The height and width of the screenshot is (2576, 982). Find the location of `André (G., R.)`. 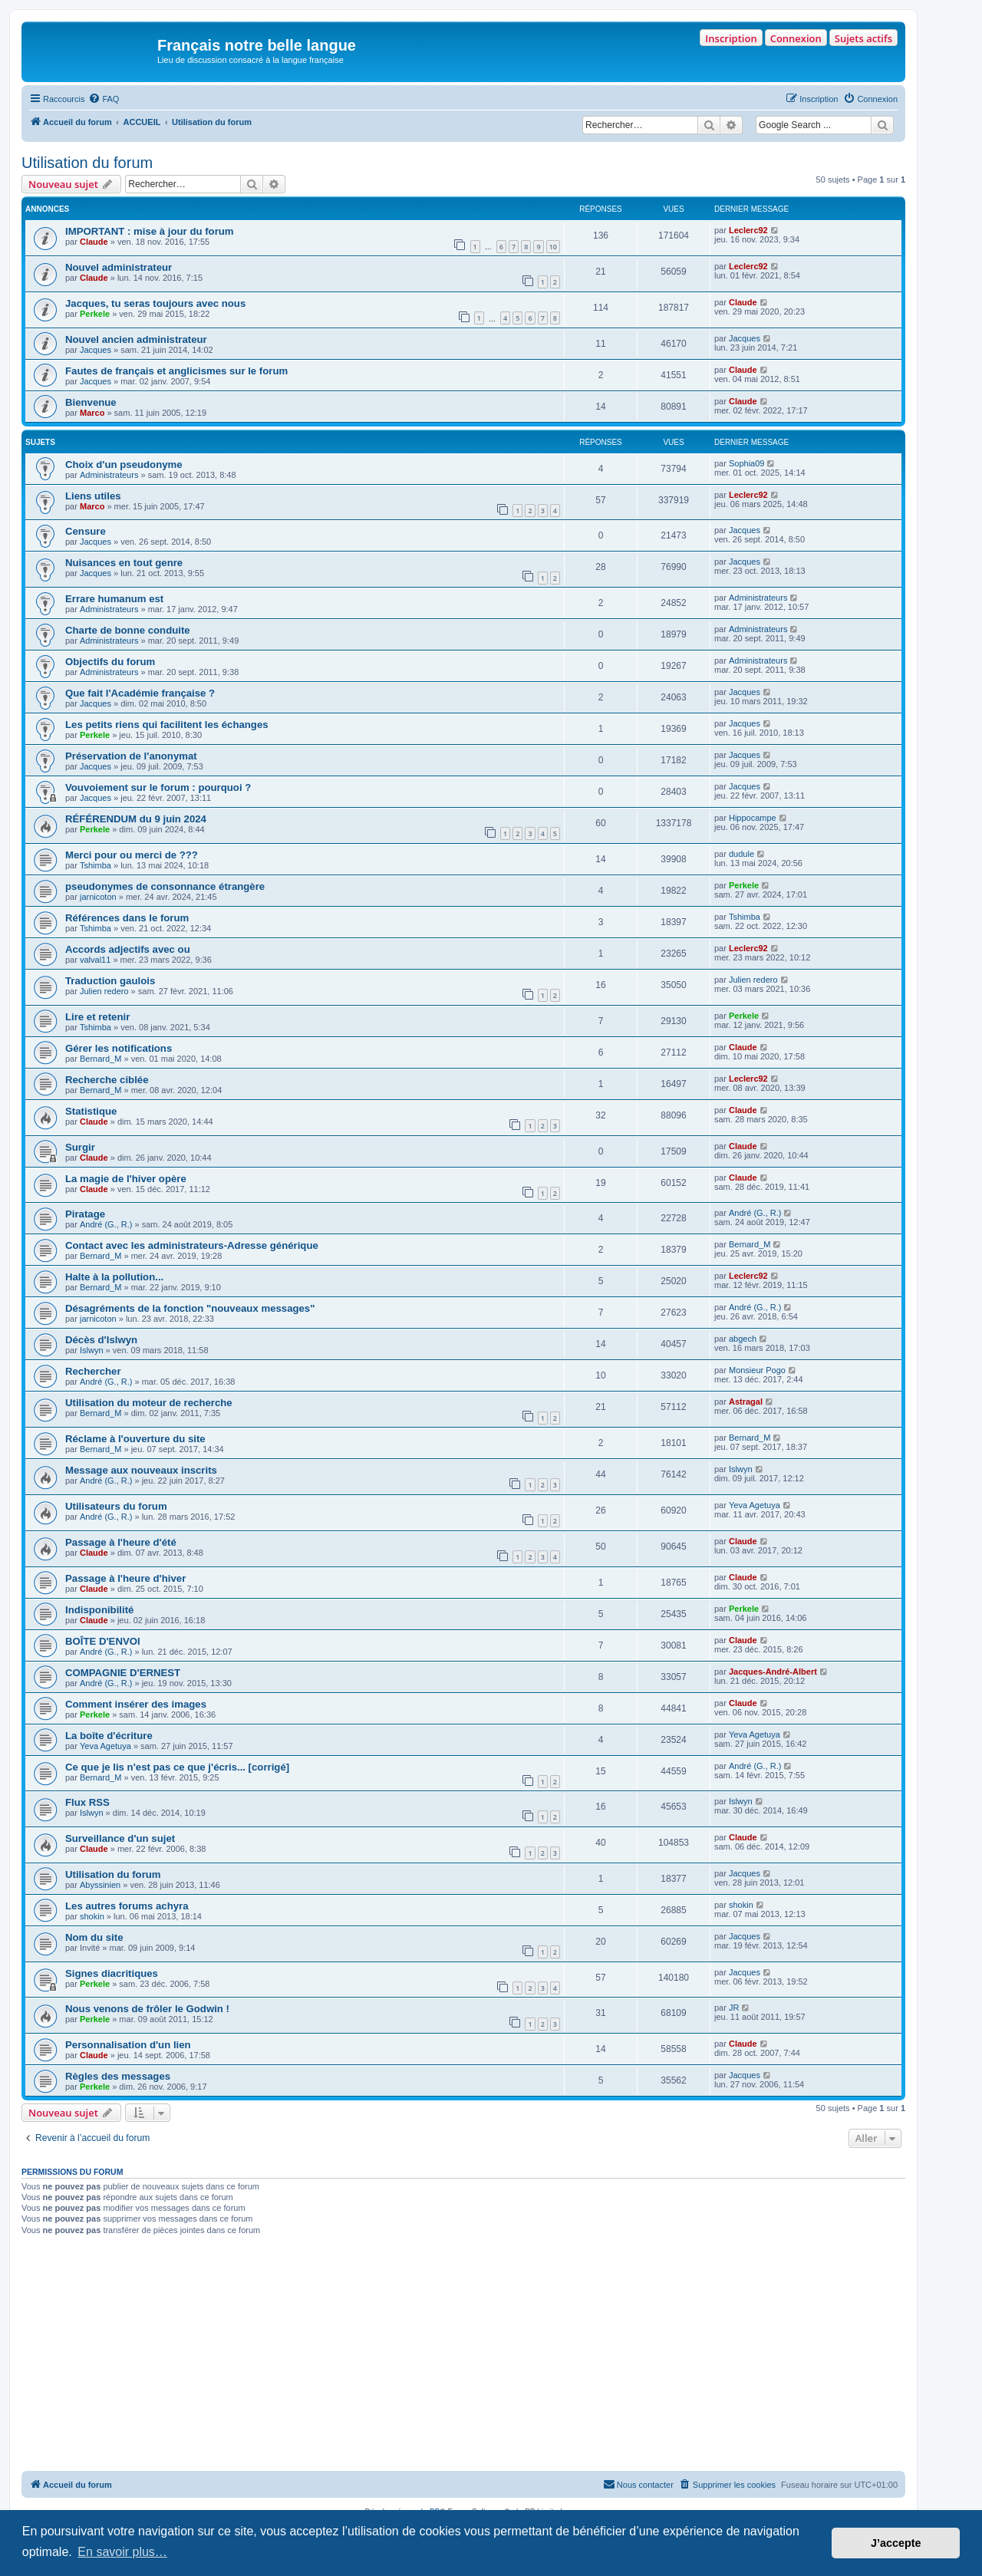

André (G., R.) is located at coordinates (106, 1224).